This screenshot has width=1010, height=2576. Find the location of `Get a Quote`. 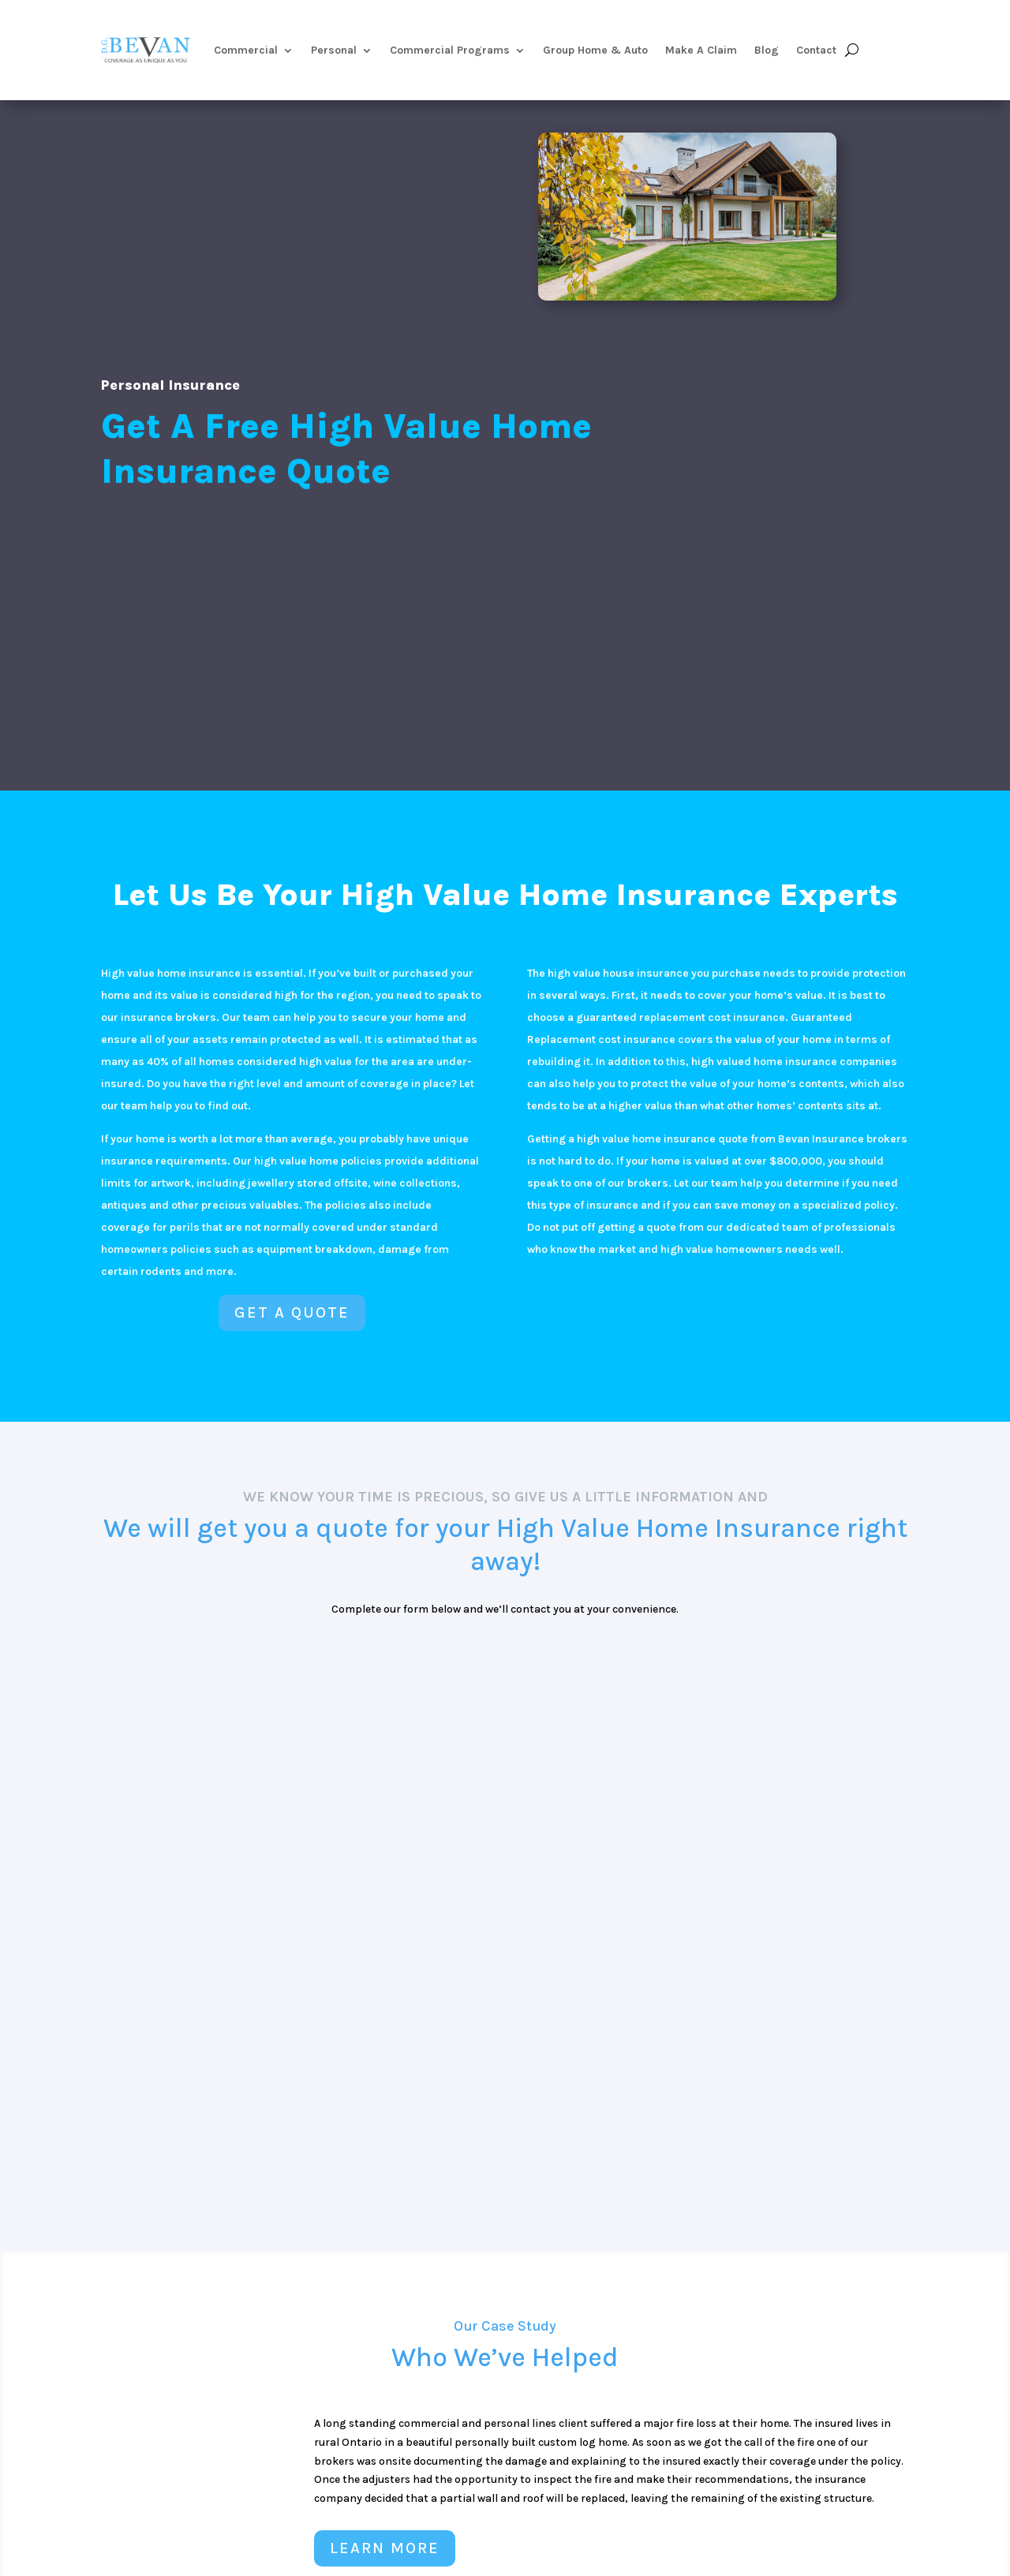

Get a Quote is located at coordinates (292, 1312).